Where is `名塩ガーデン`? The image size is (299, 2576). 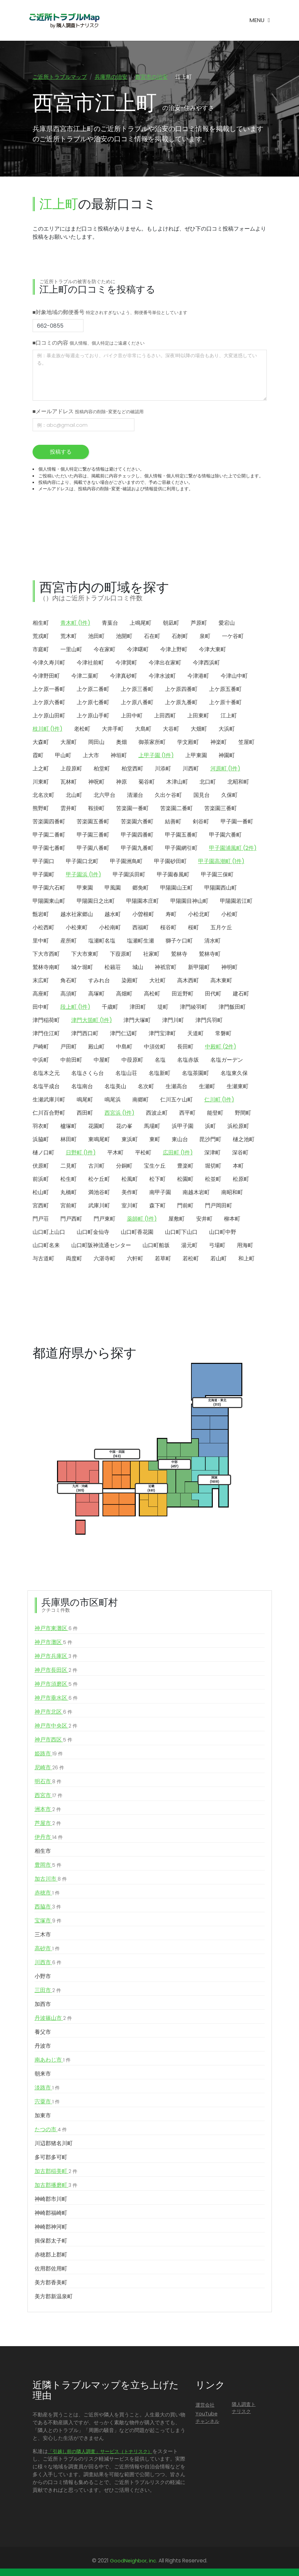
名塩ガーデン is located at coordinates (226, 1060).